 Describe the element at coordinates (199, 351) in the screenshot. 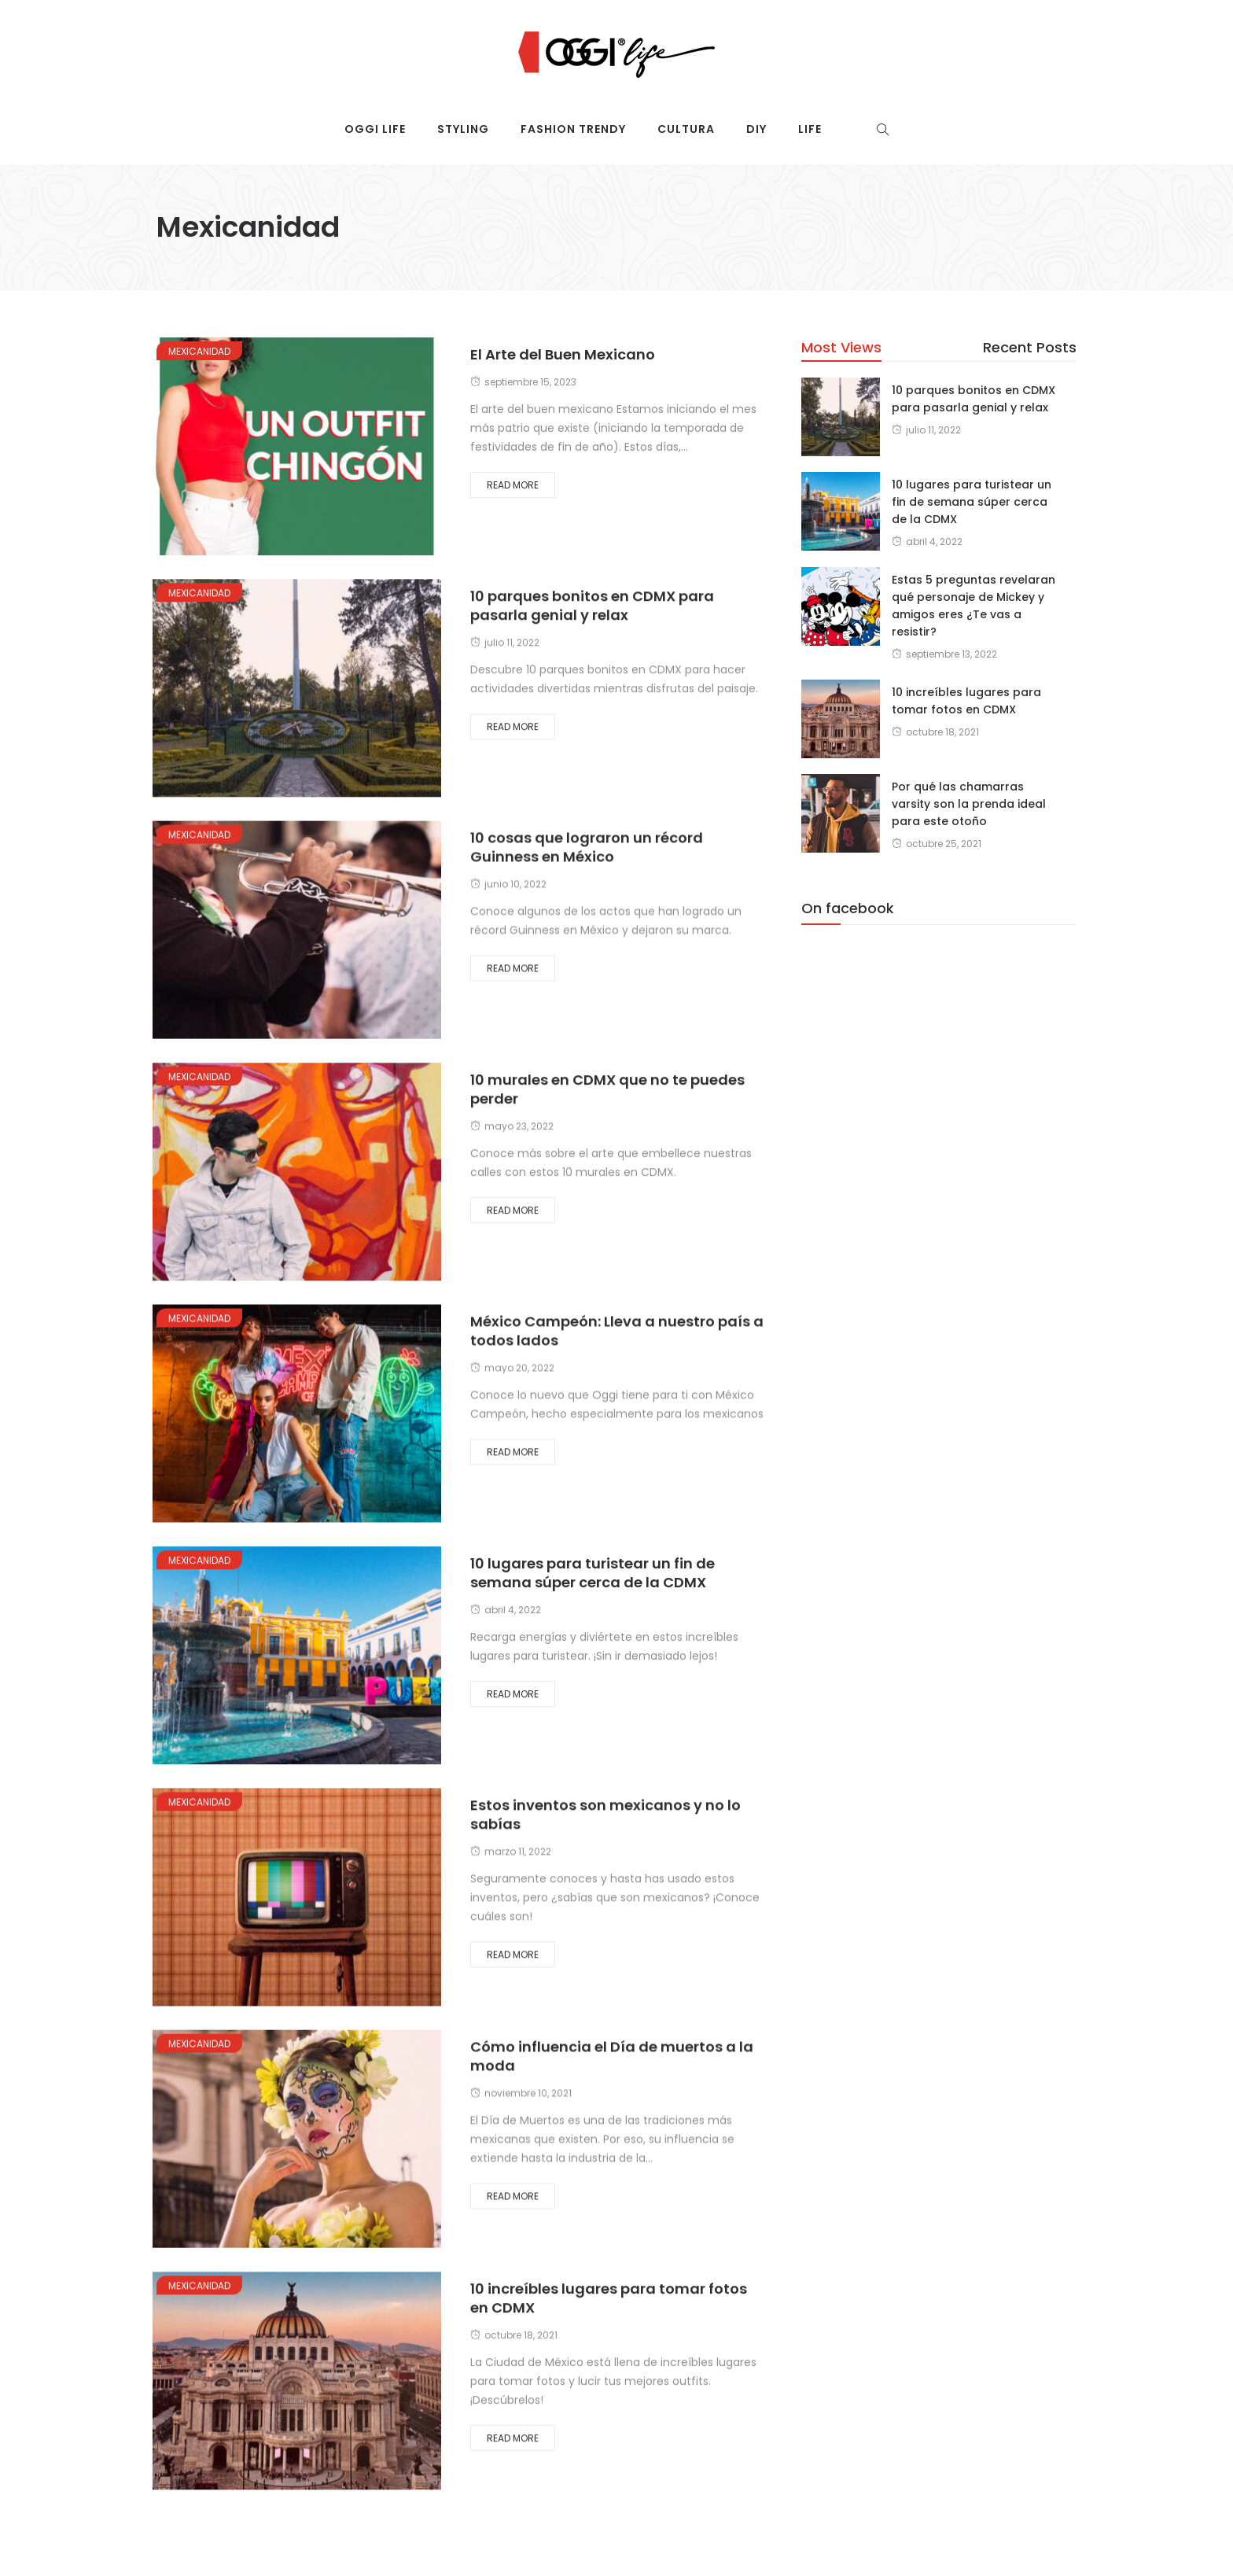

I see `Mexicanidad` at that location.